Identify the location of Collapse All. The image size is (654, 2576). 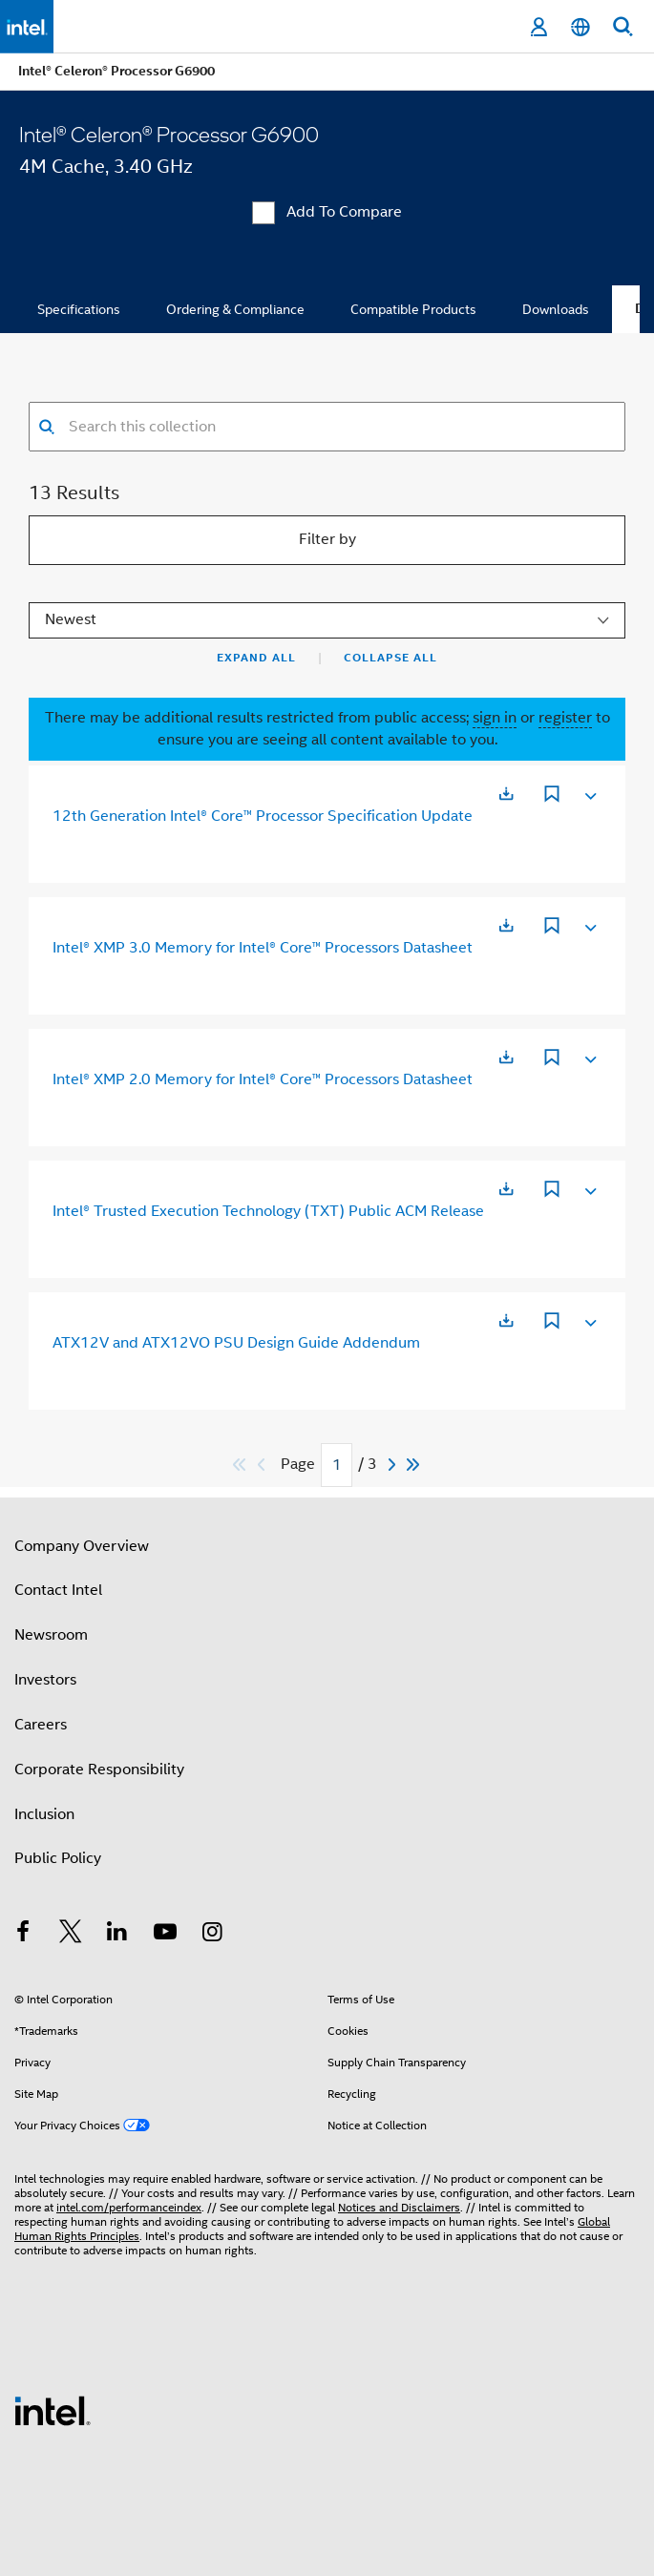
(390, 657).